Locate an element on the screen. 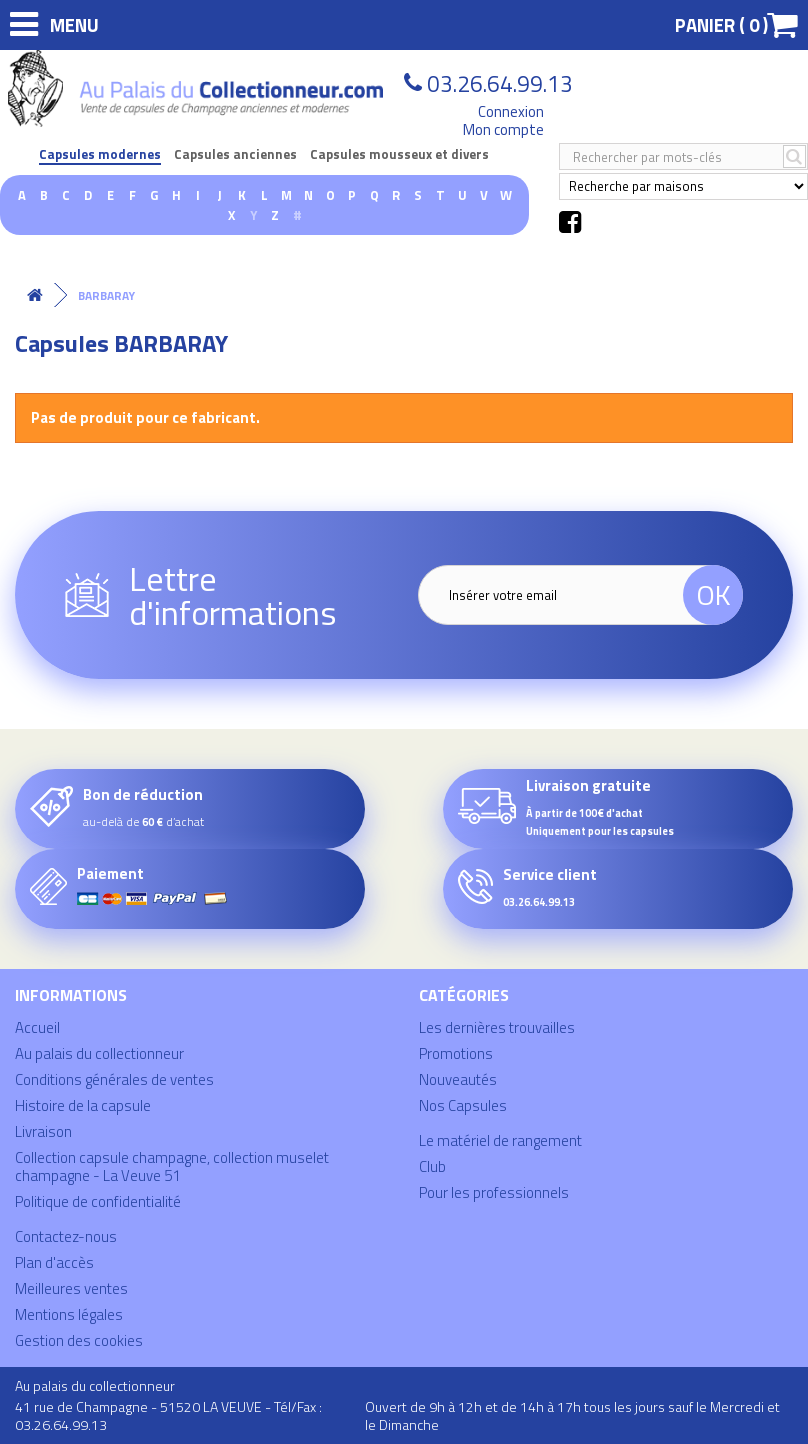  Livraison is located at coordinates (43, 1131).